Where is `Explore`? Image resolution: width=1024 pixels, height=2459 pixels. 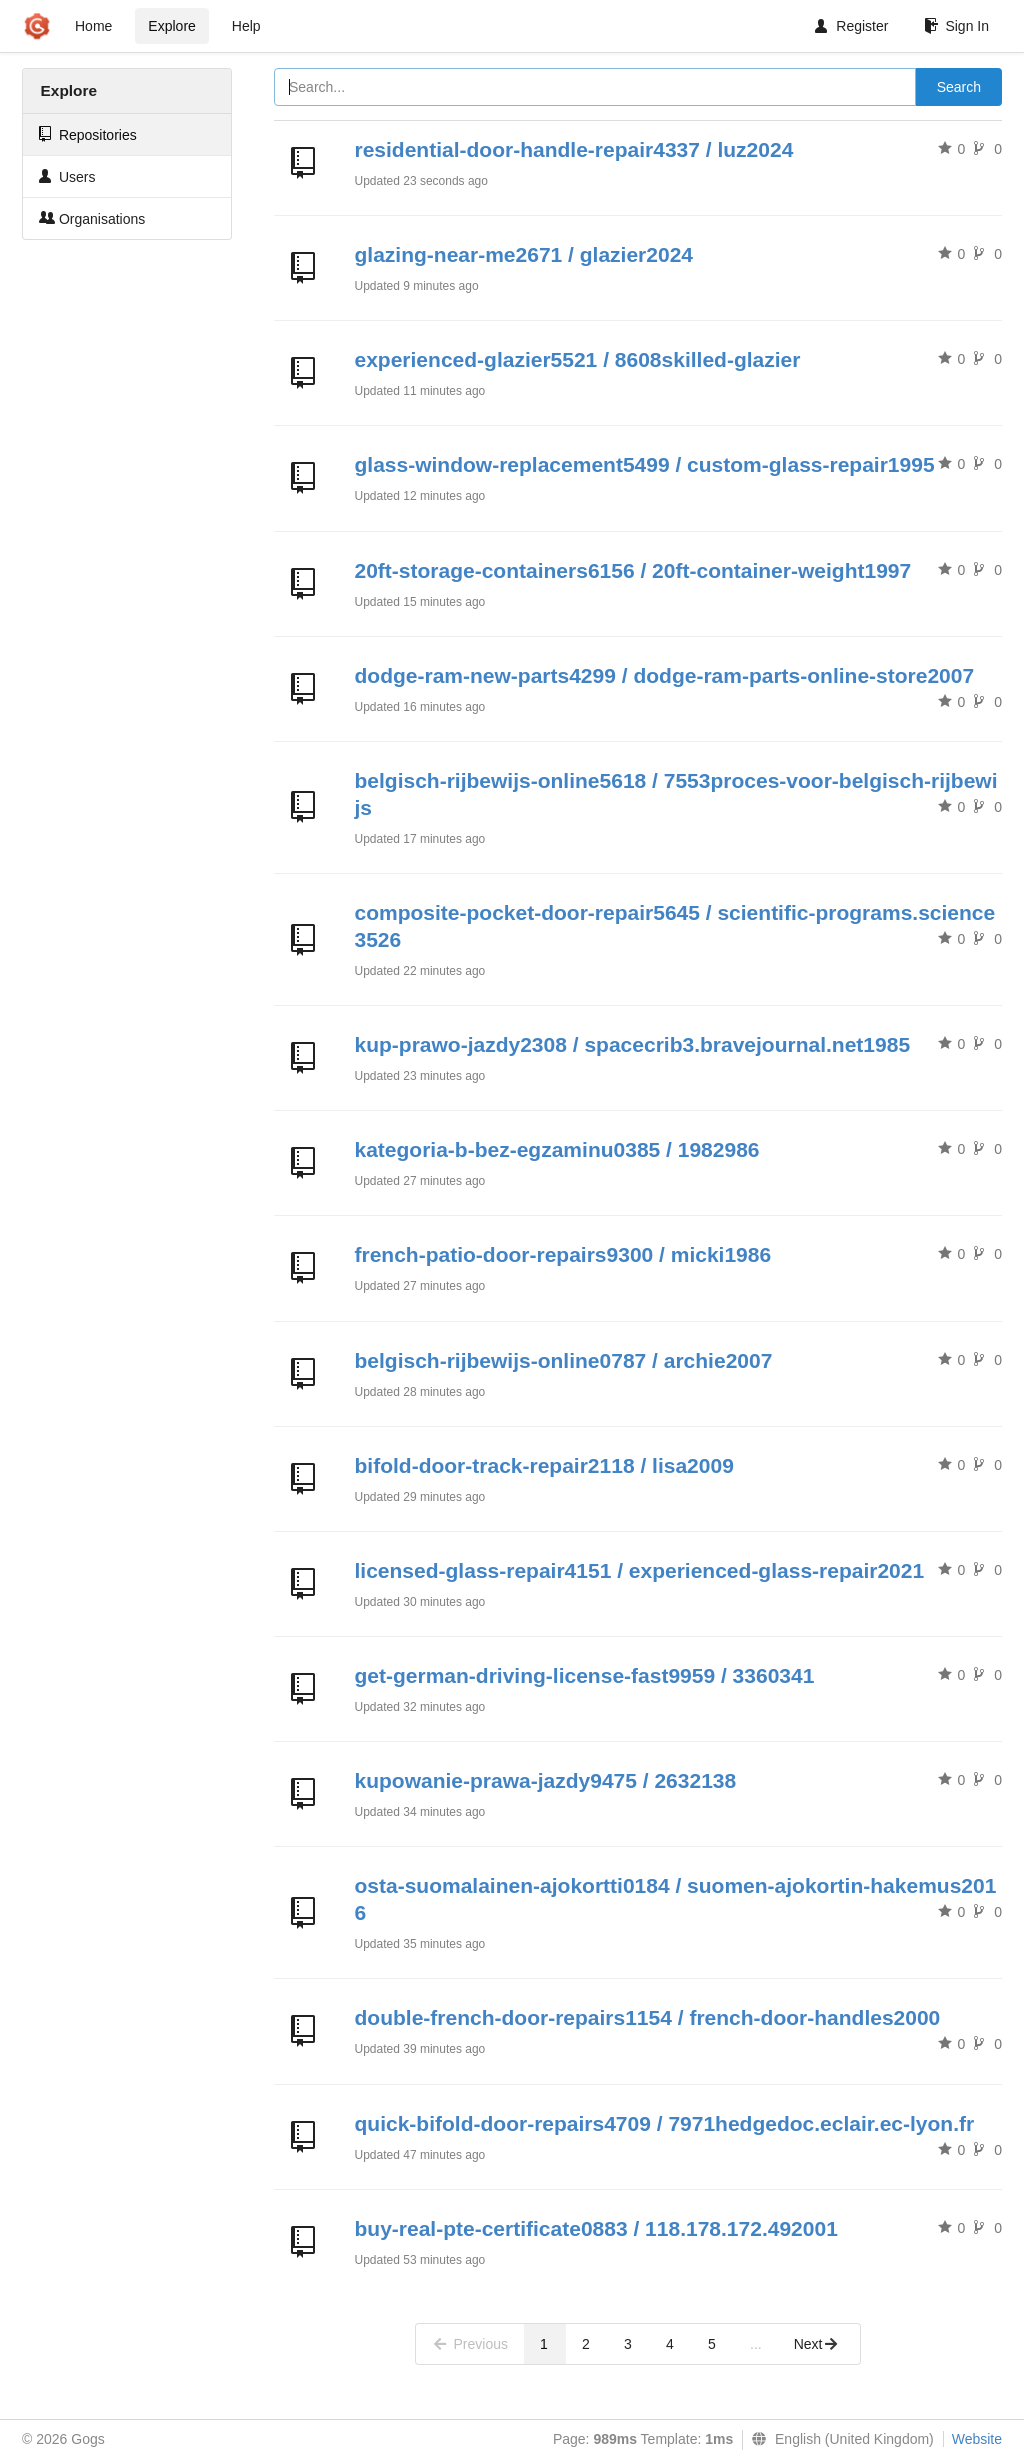
Explore is located at coordinates (171, 26).